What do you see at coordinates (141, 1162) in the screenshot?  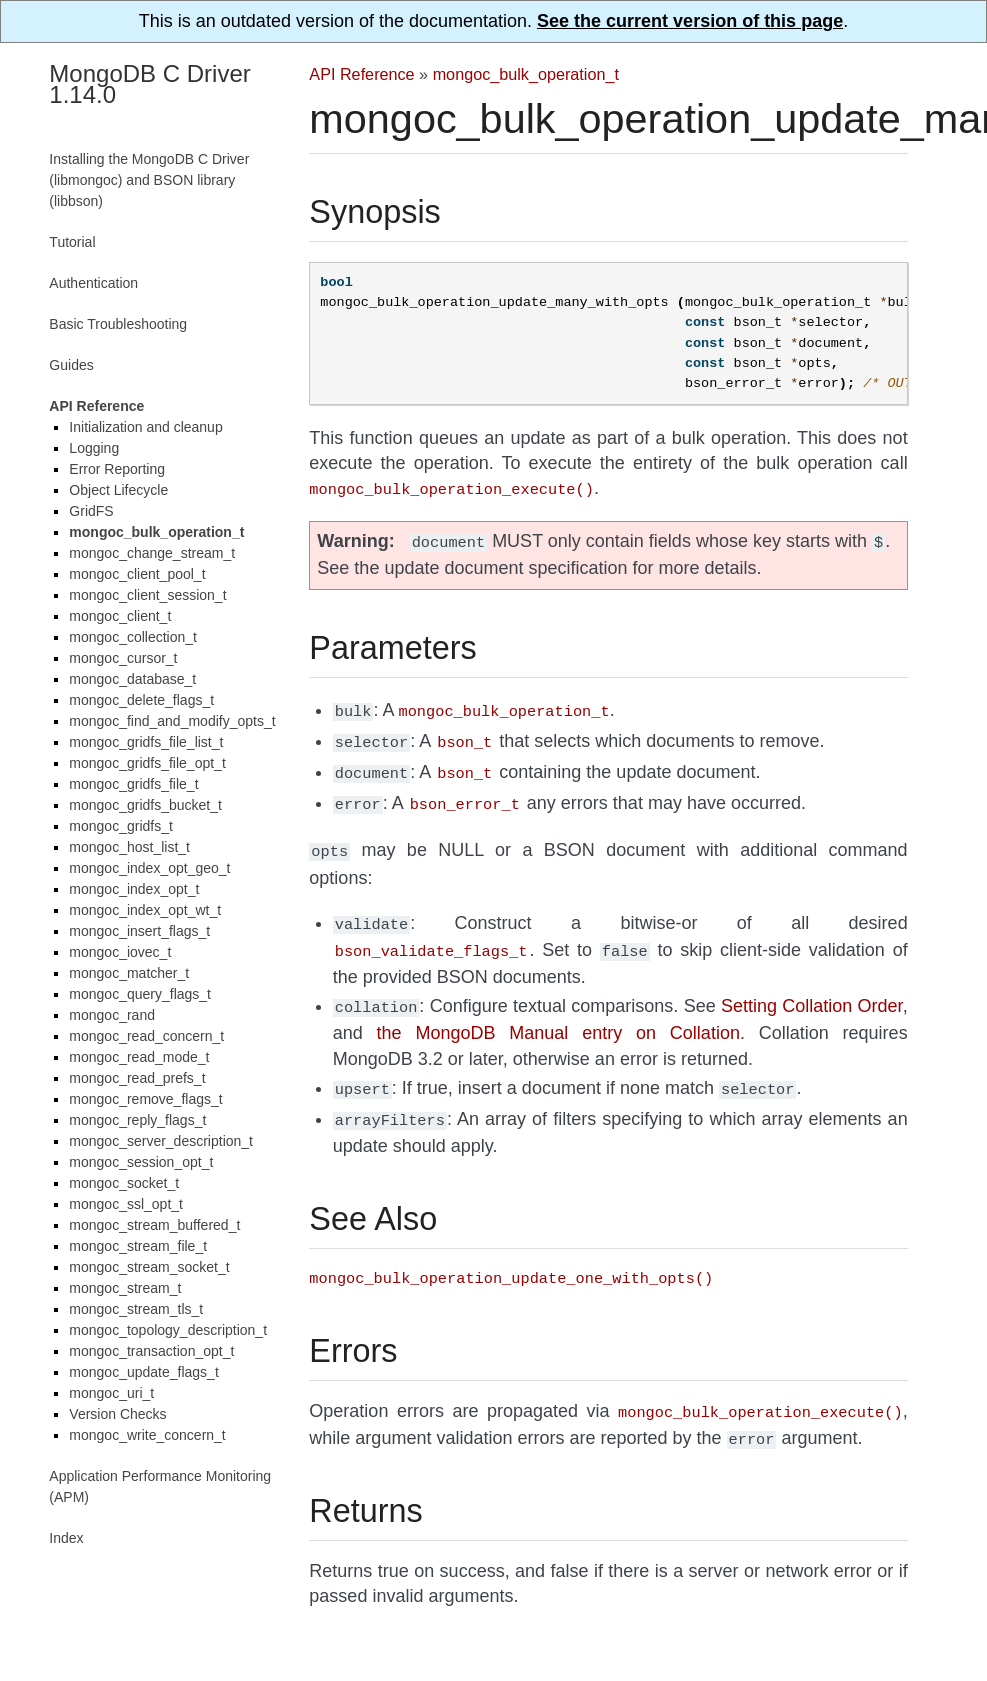 I see `mongoc_session_opt_t` at bounding box center [141, 1162].